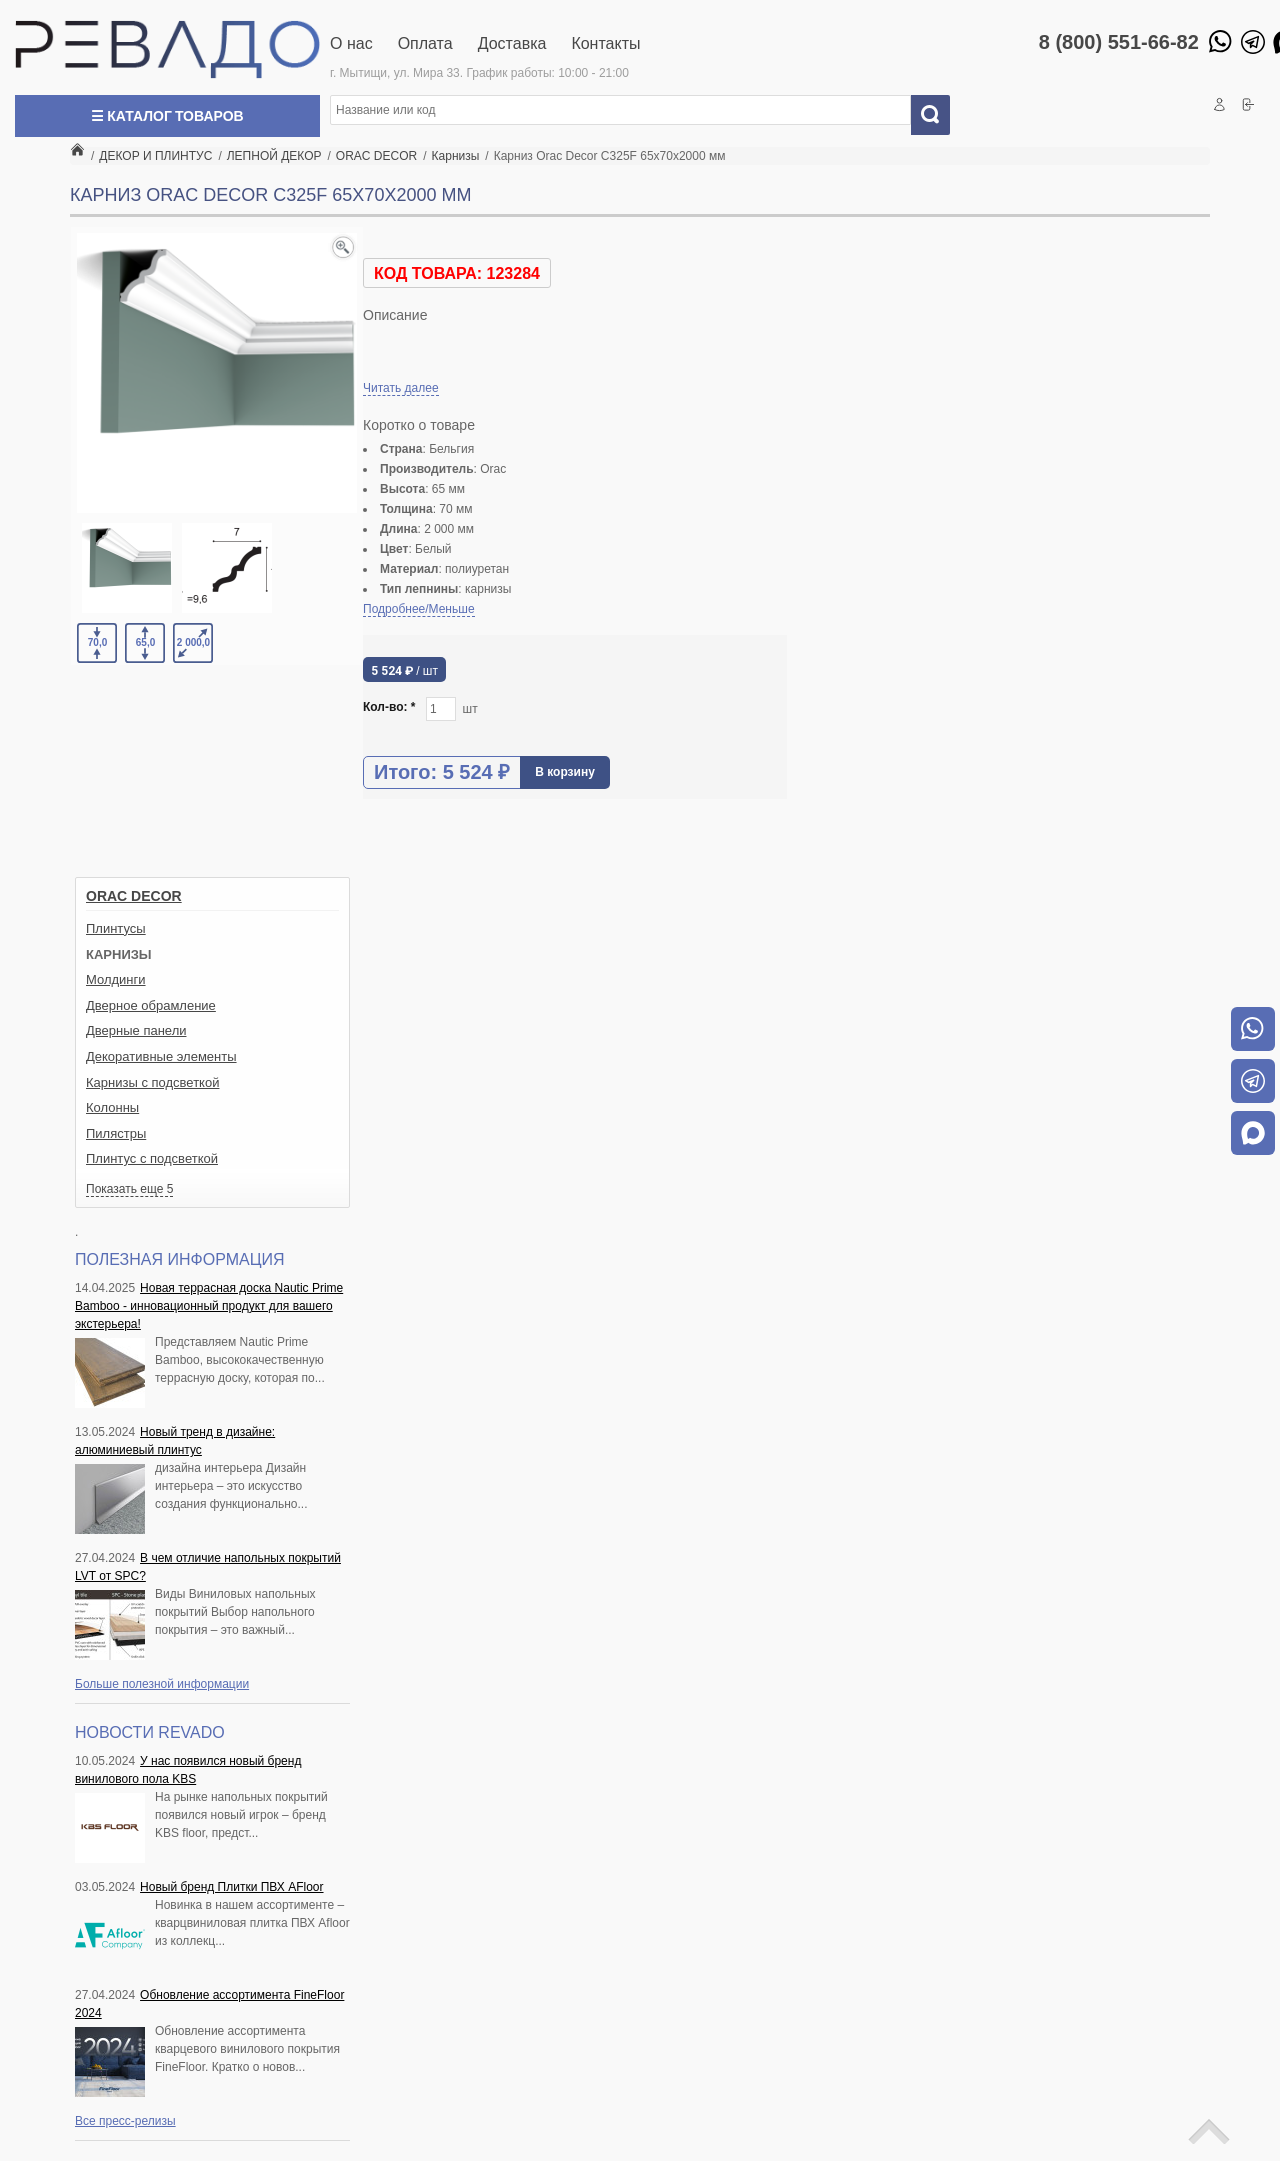  I want to click on Карнизы с подсветкой, so click(152, 1082).